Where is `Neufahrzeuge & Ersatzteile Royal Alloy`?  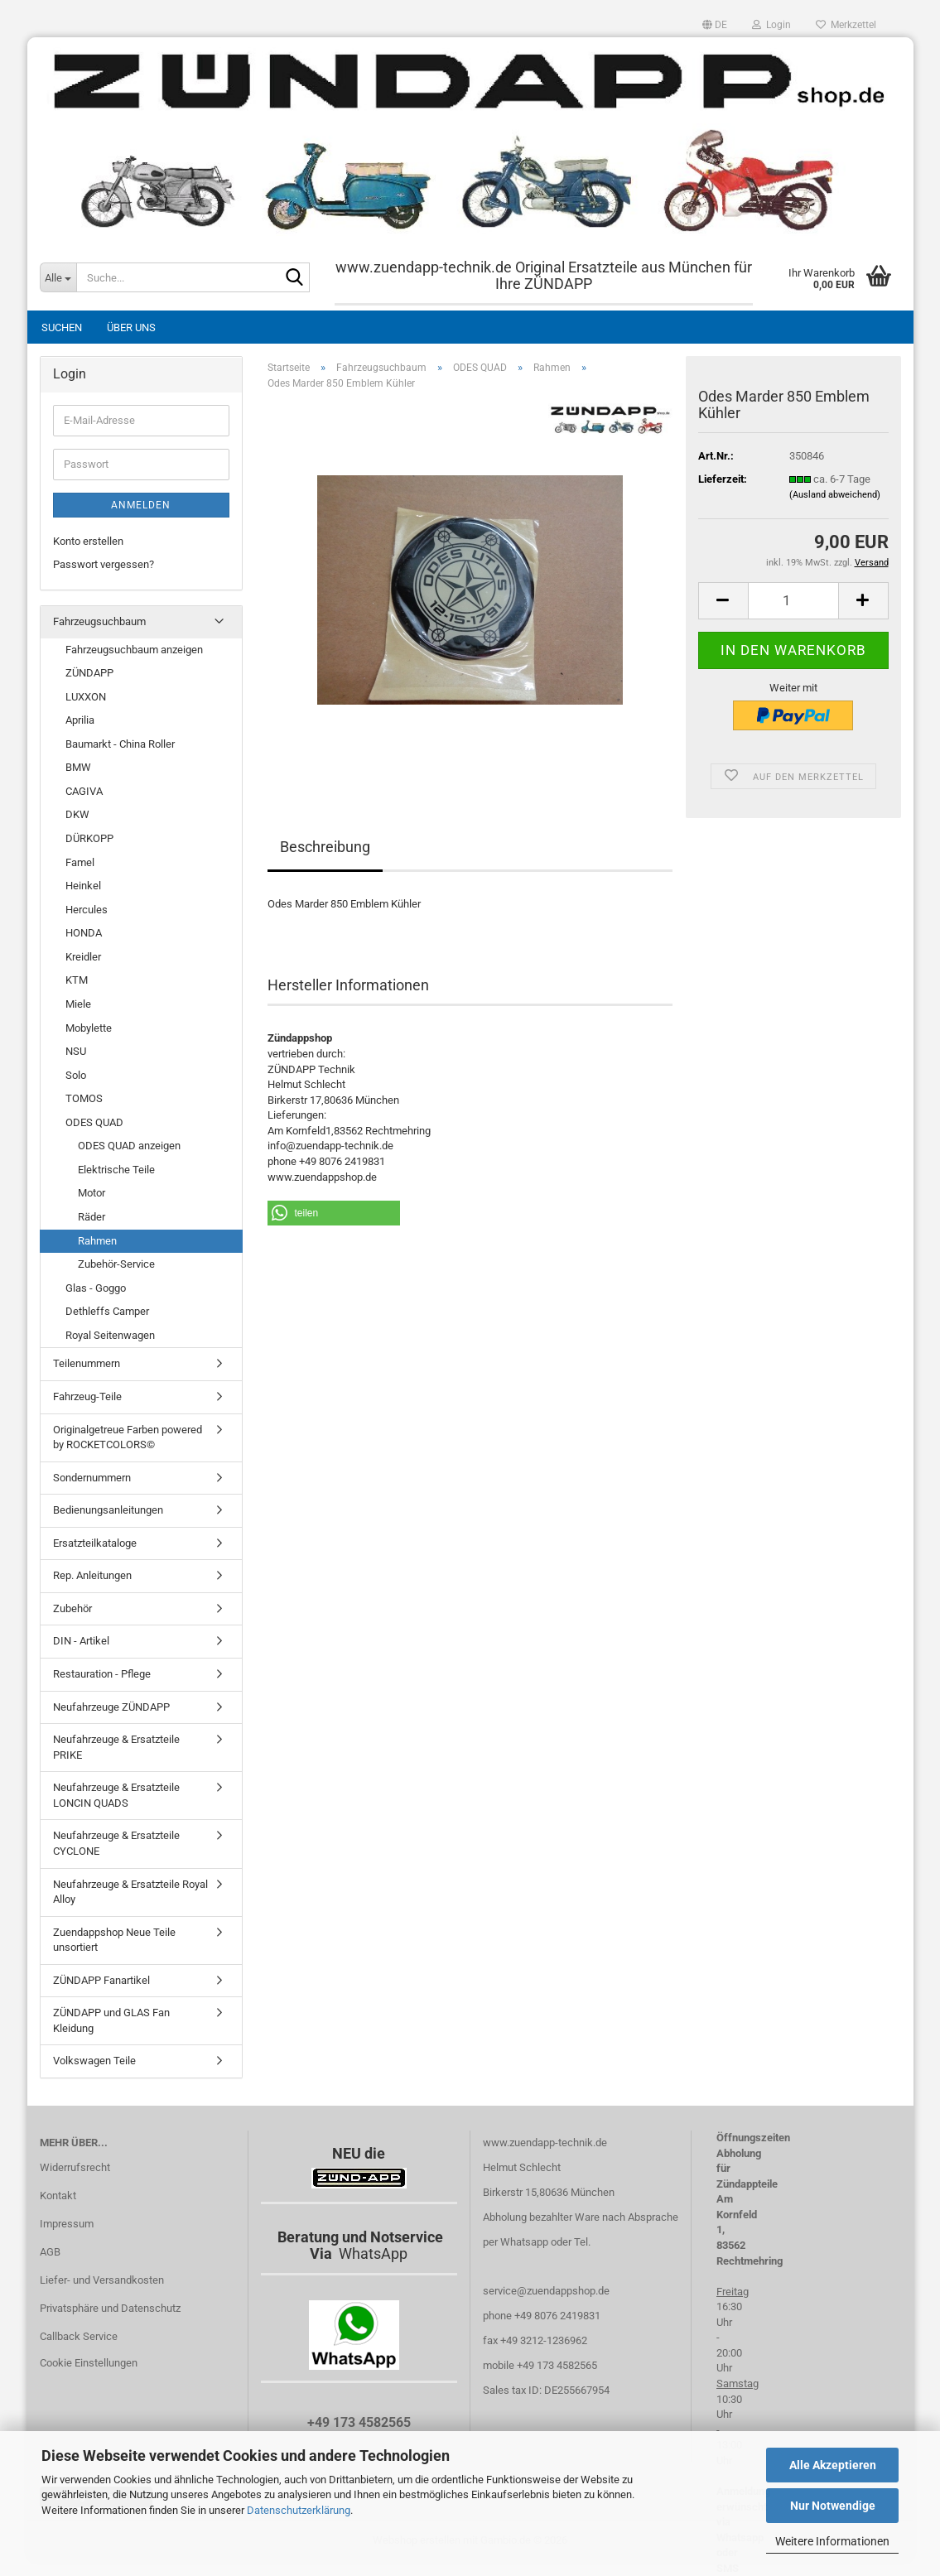 Neufahrzeuge & Ersatzteile Royal Alloy is located at coordinates (130, 1892).